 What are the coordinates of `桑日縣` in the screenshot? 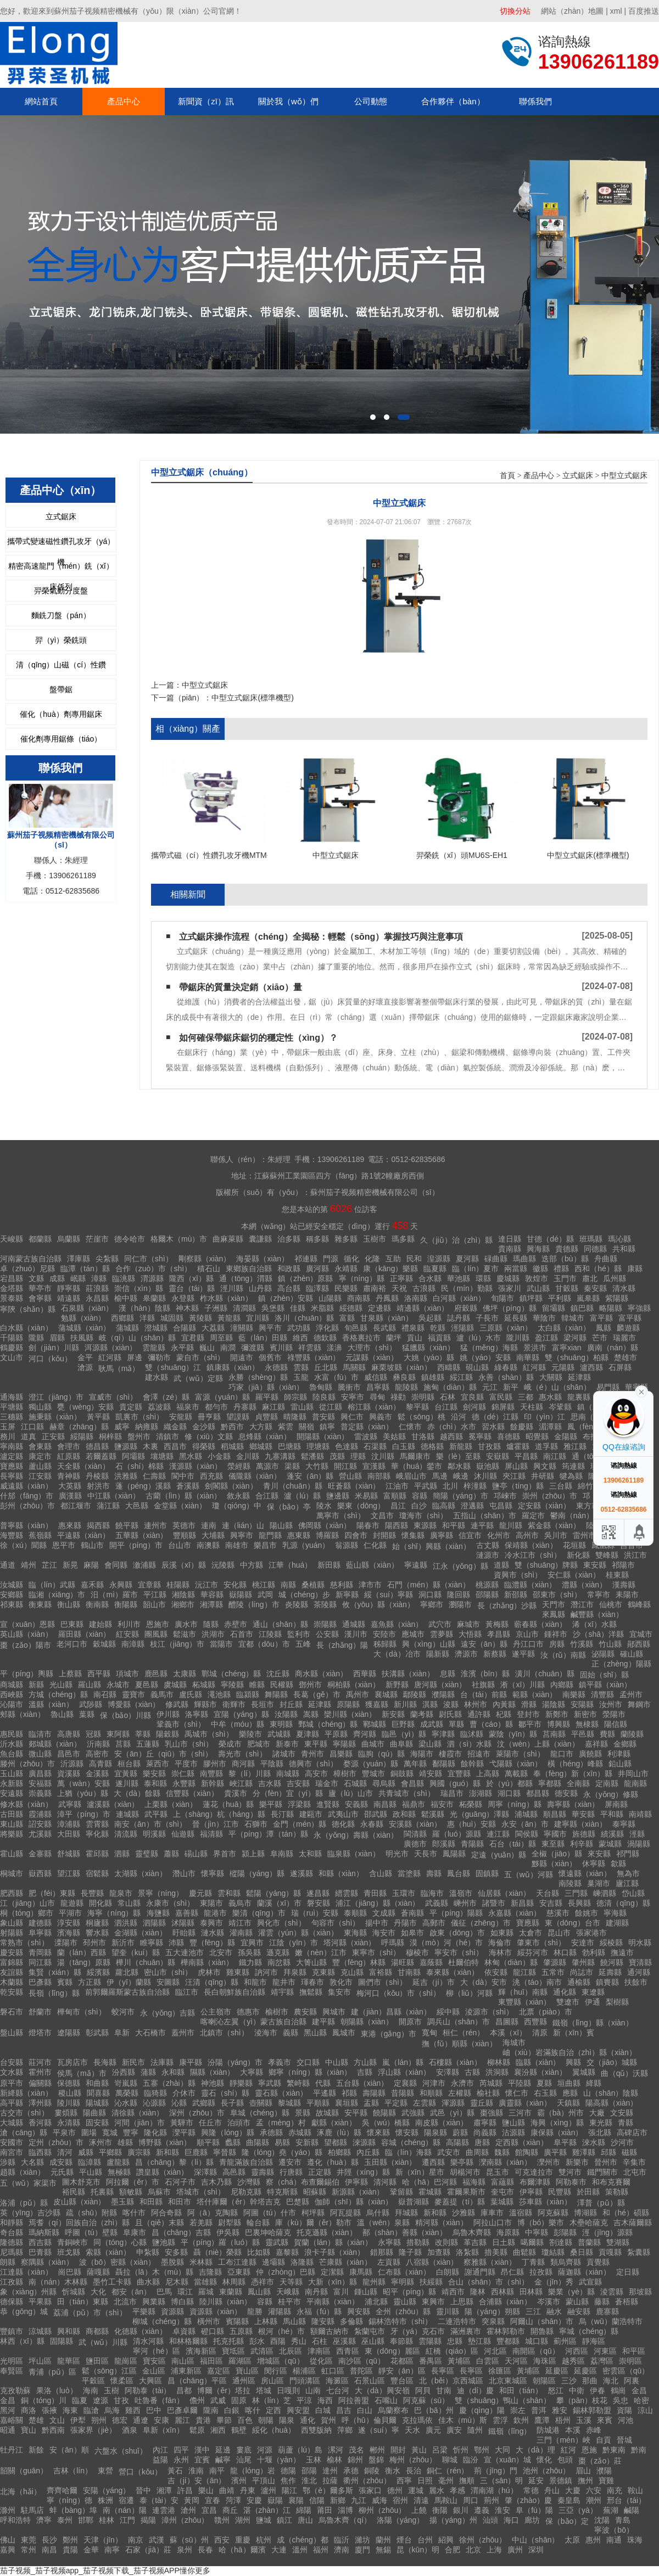 It's located at (581, 2252).